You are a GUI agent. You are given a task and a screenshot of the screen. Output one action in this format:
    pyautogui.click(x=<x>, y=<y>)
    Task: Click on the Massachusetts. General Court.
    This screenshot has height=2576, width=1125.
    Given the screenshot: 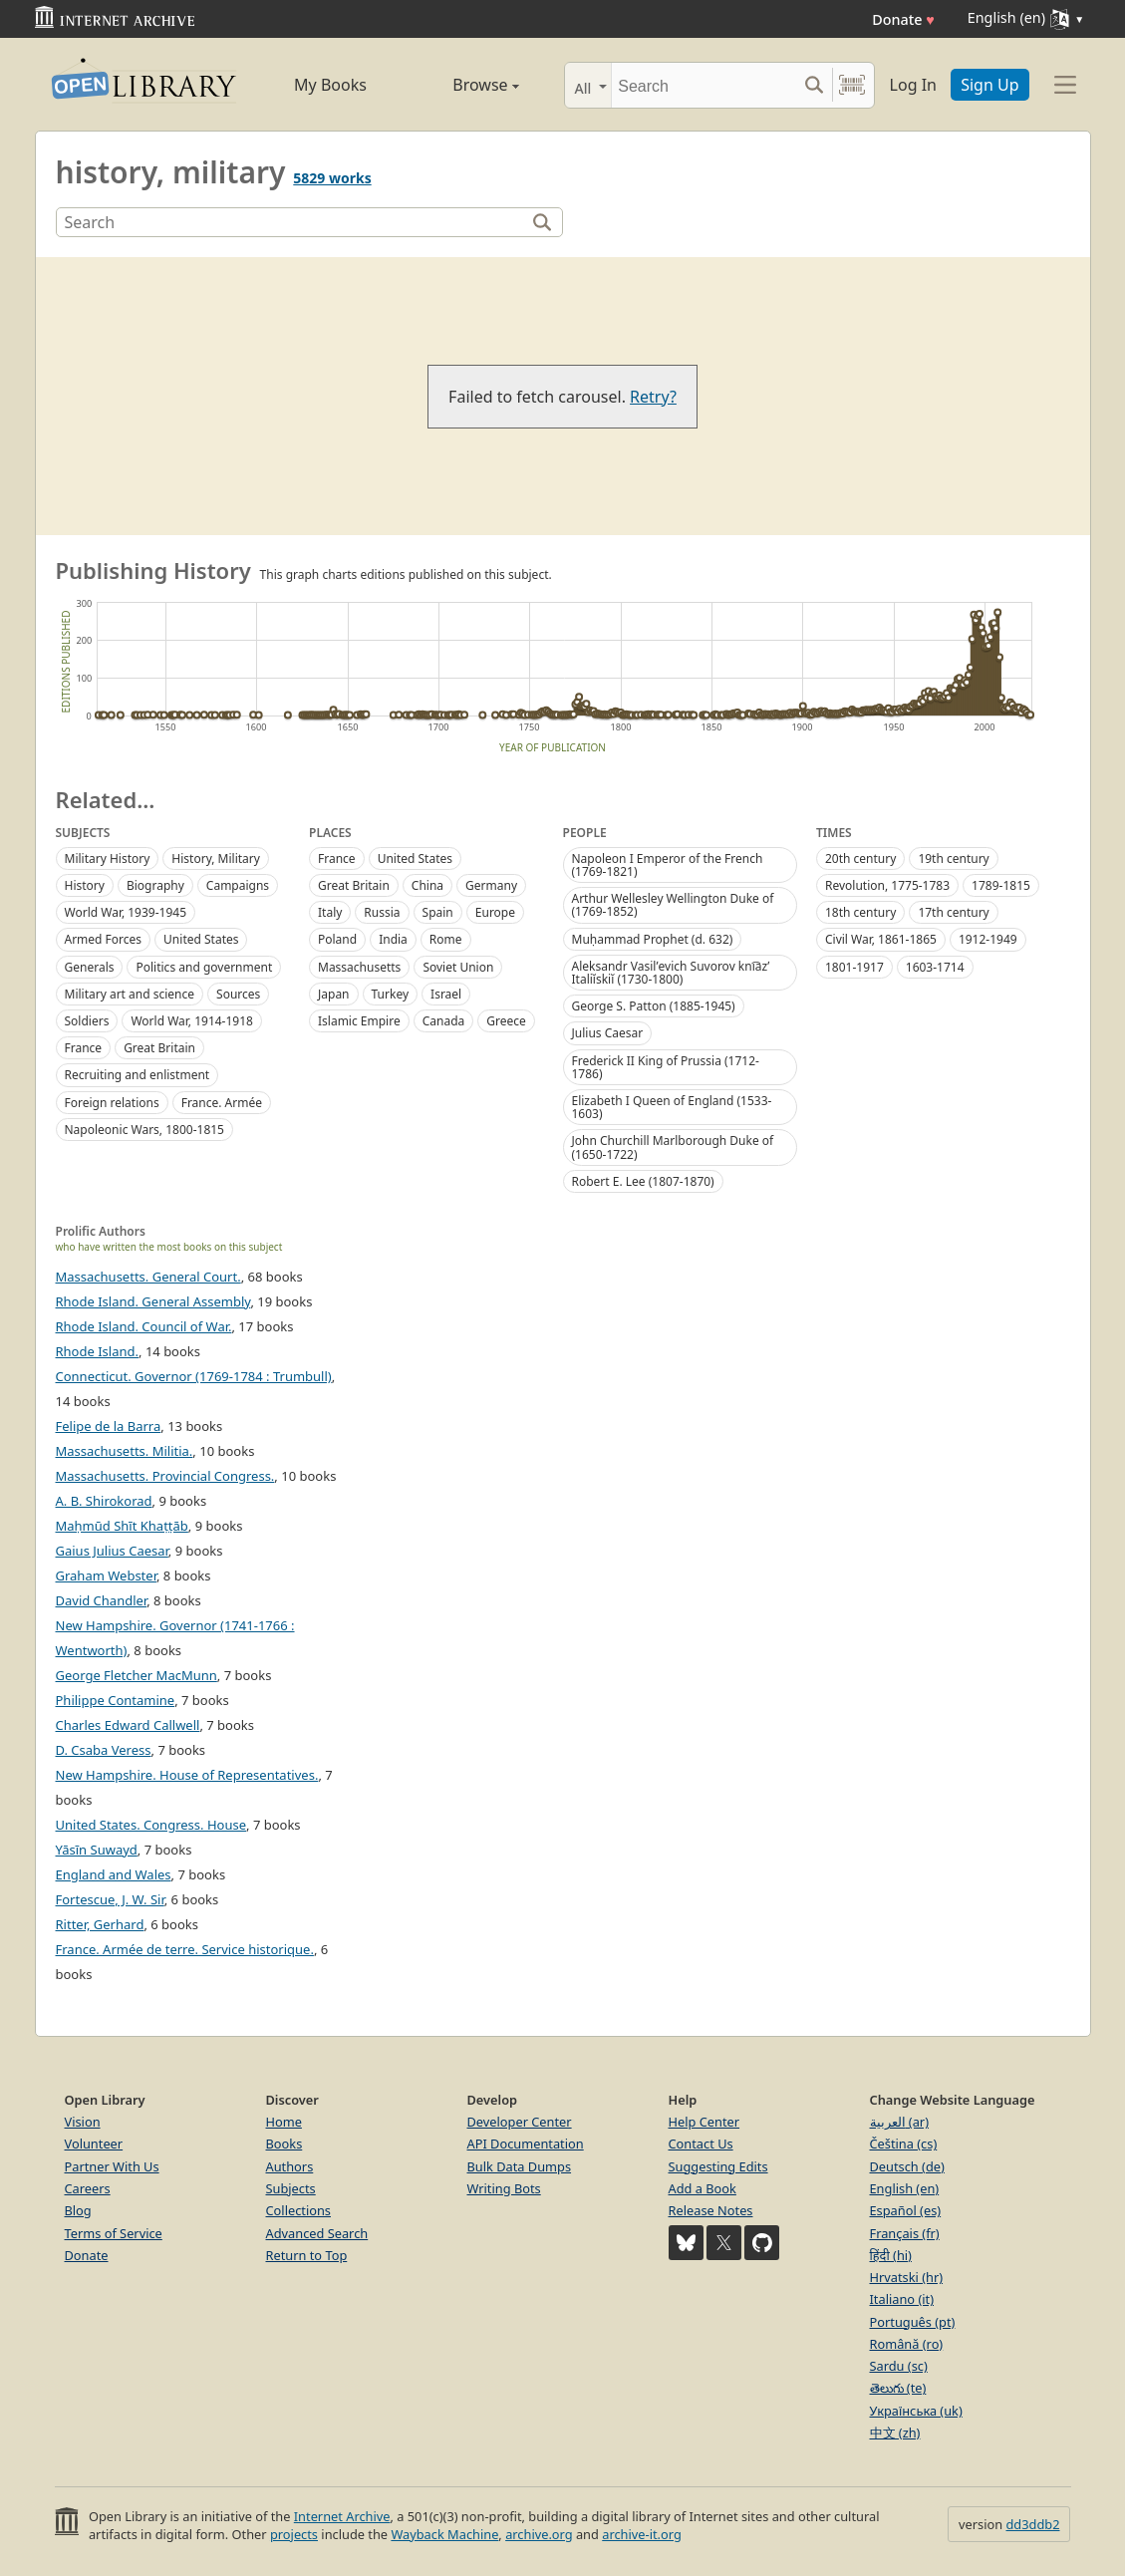 What is the action you would take?
    pyautogui.click(x=148, y=1277)
    